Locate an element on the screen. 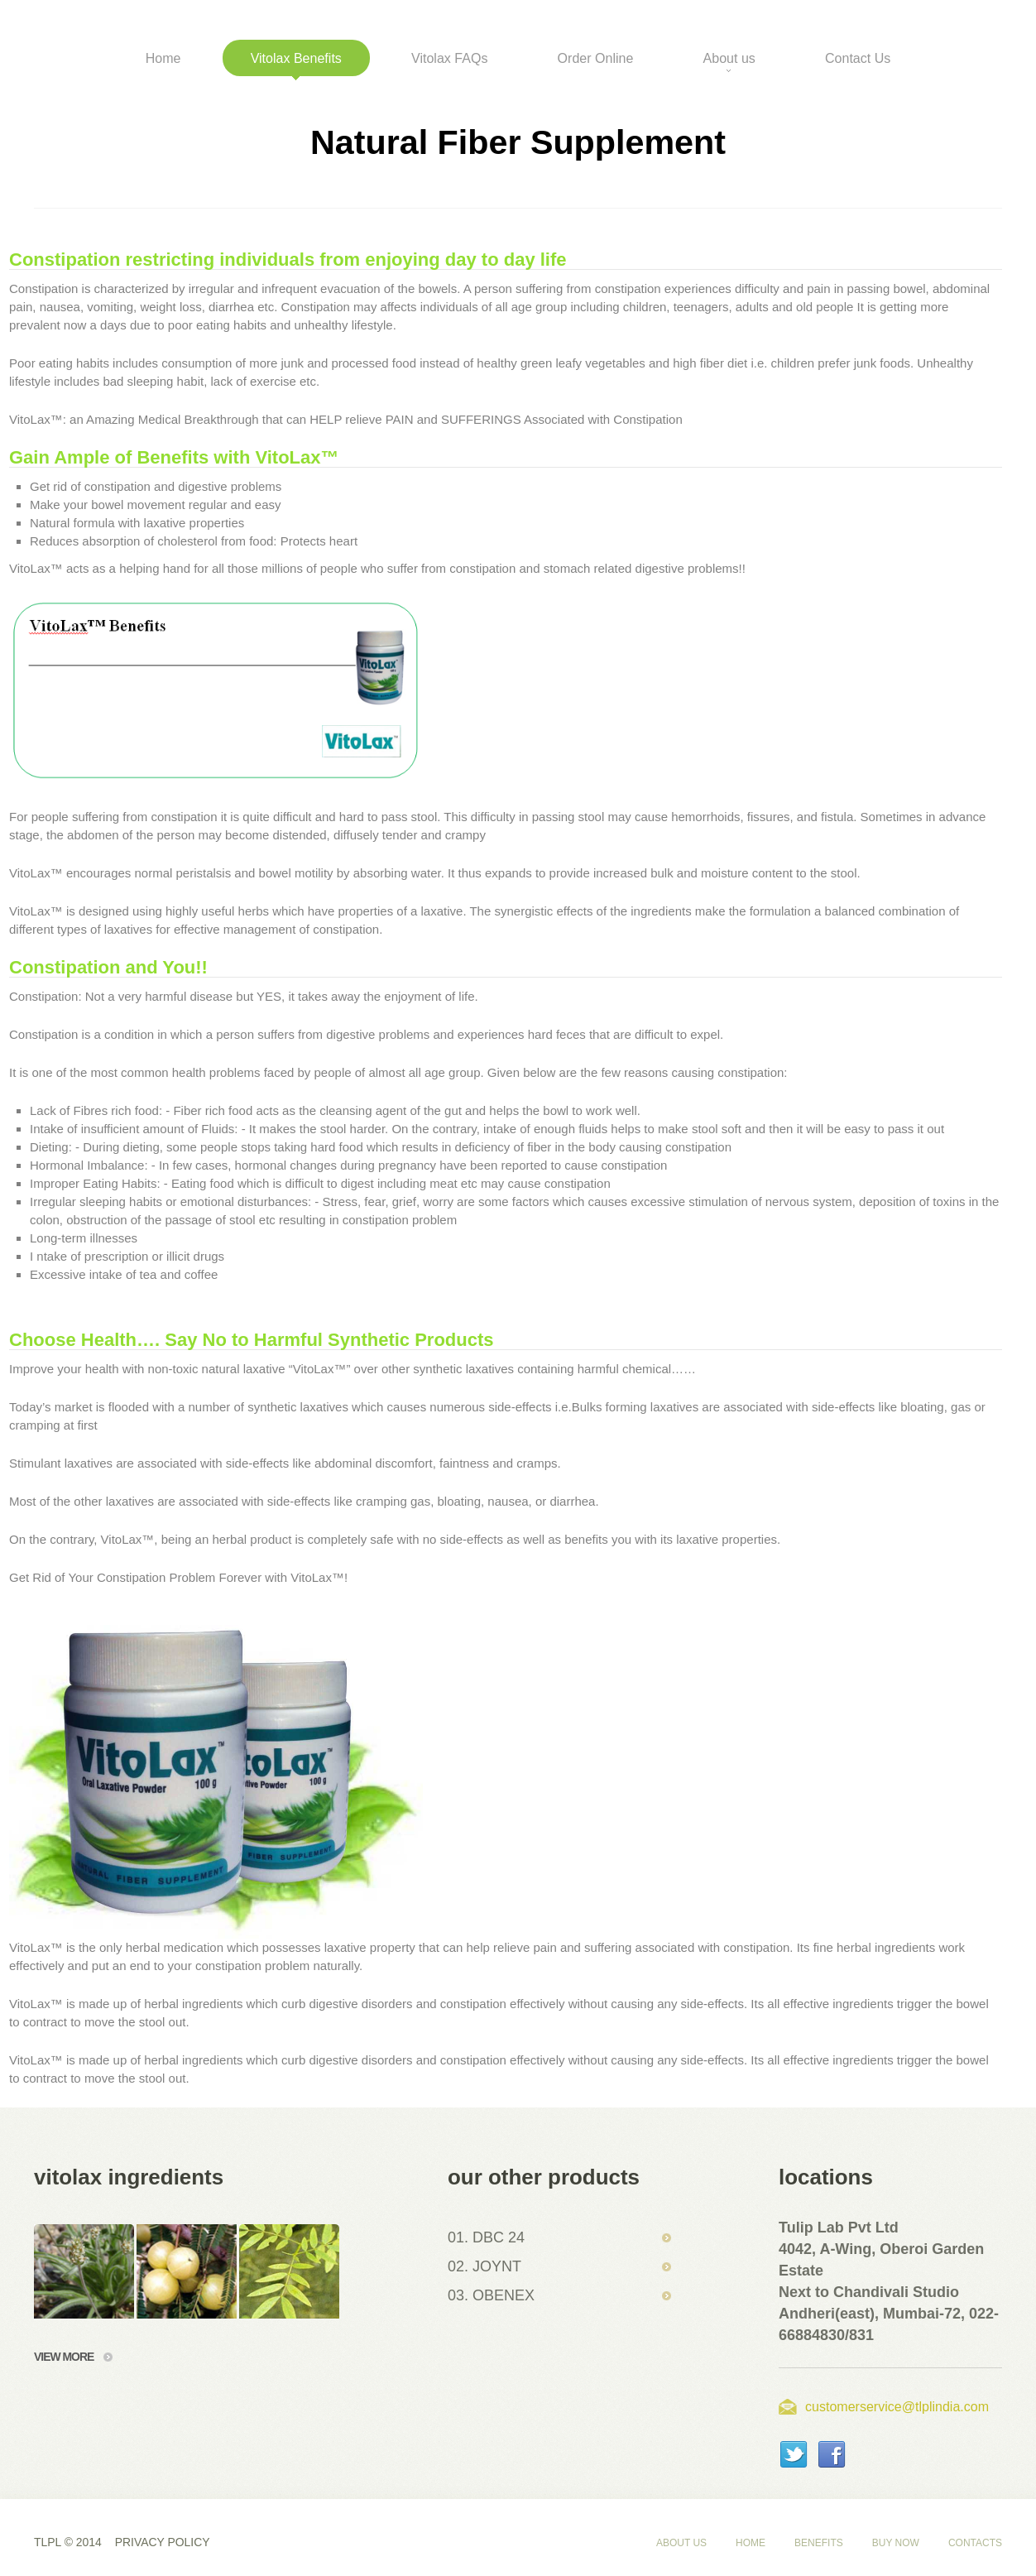 The width and height of the screenshot is (1036, 2576). Contacts is located at coordinates (975, 2543).